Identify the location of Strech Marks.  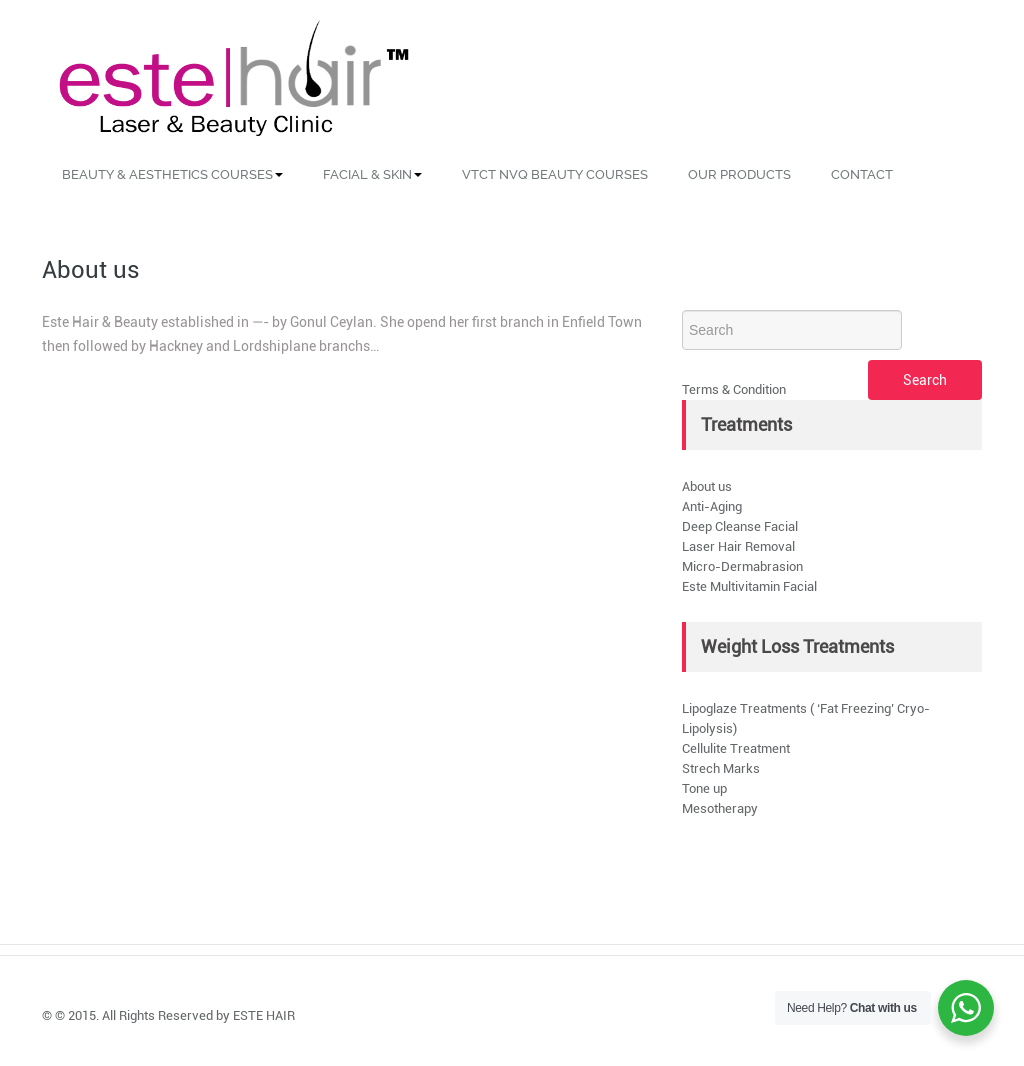
(721, 768).